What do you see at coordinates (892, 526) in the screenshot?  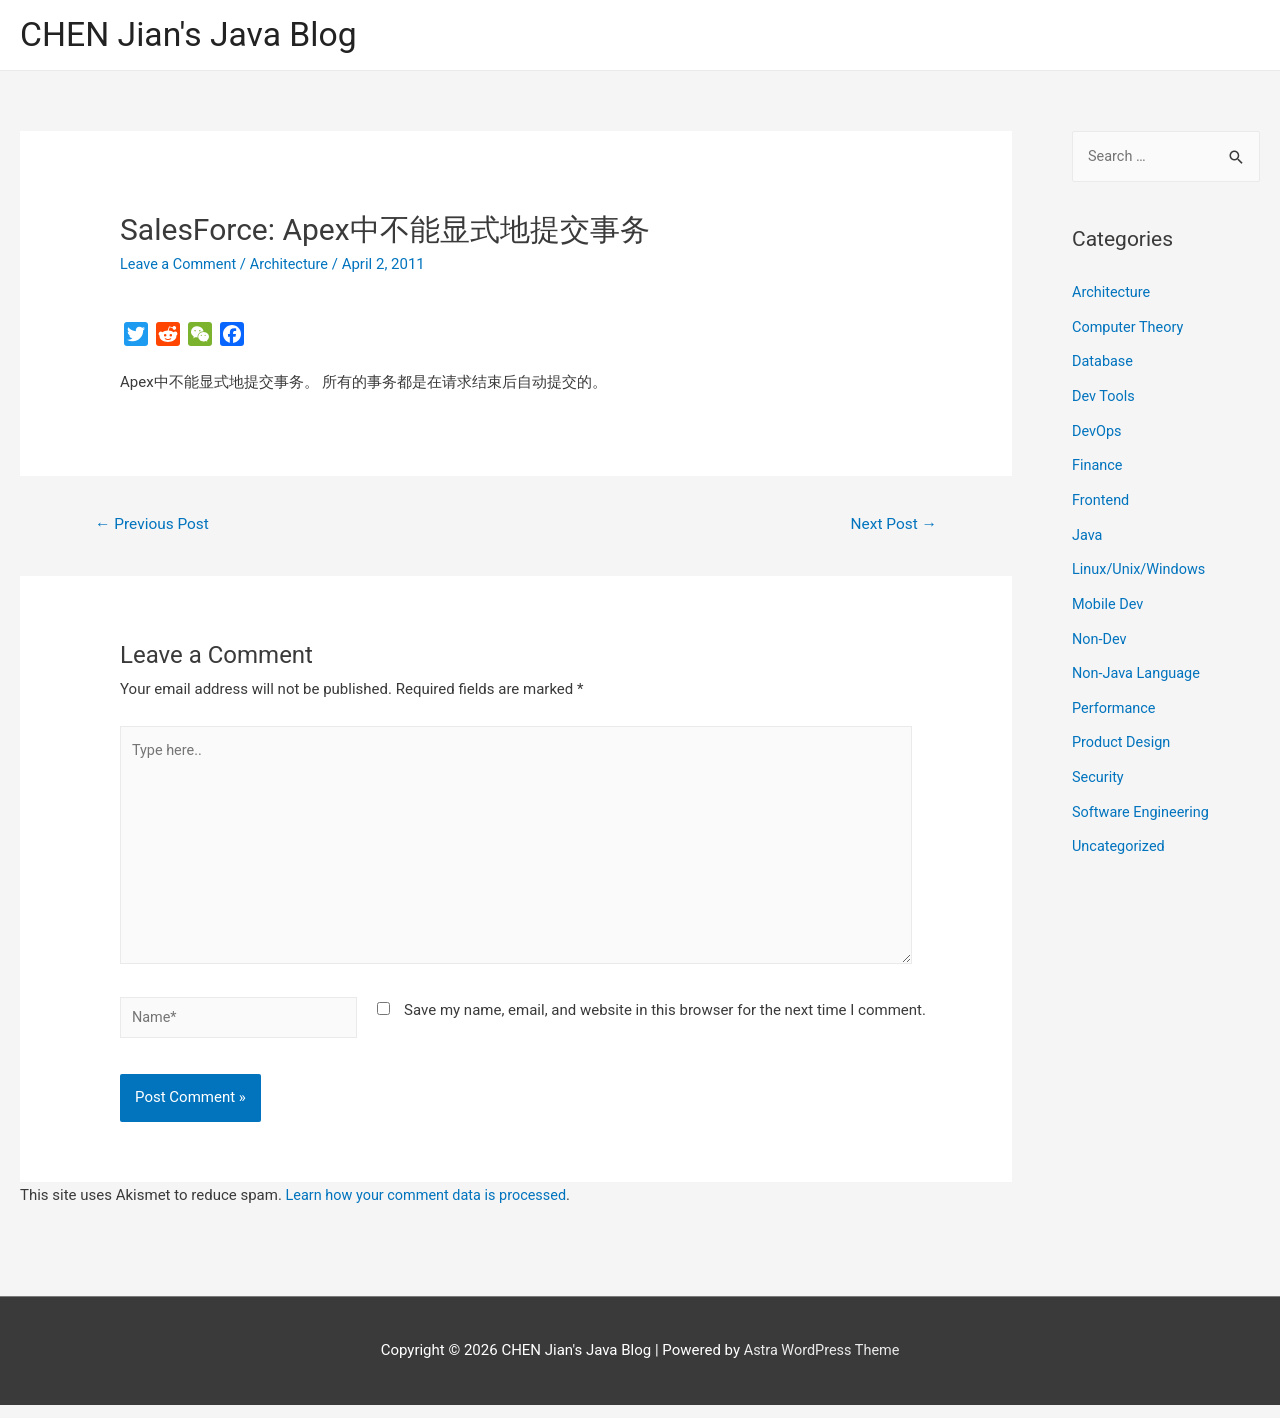 I see `Next Post` at bounding box center [892, 526].